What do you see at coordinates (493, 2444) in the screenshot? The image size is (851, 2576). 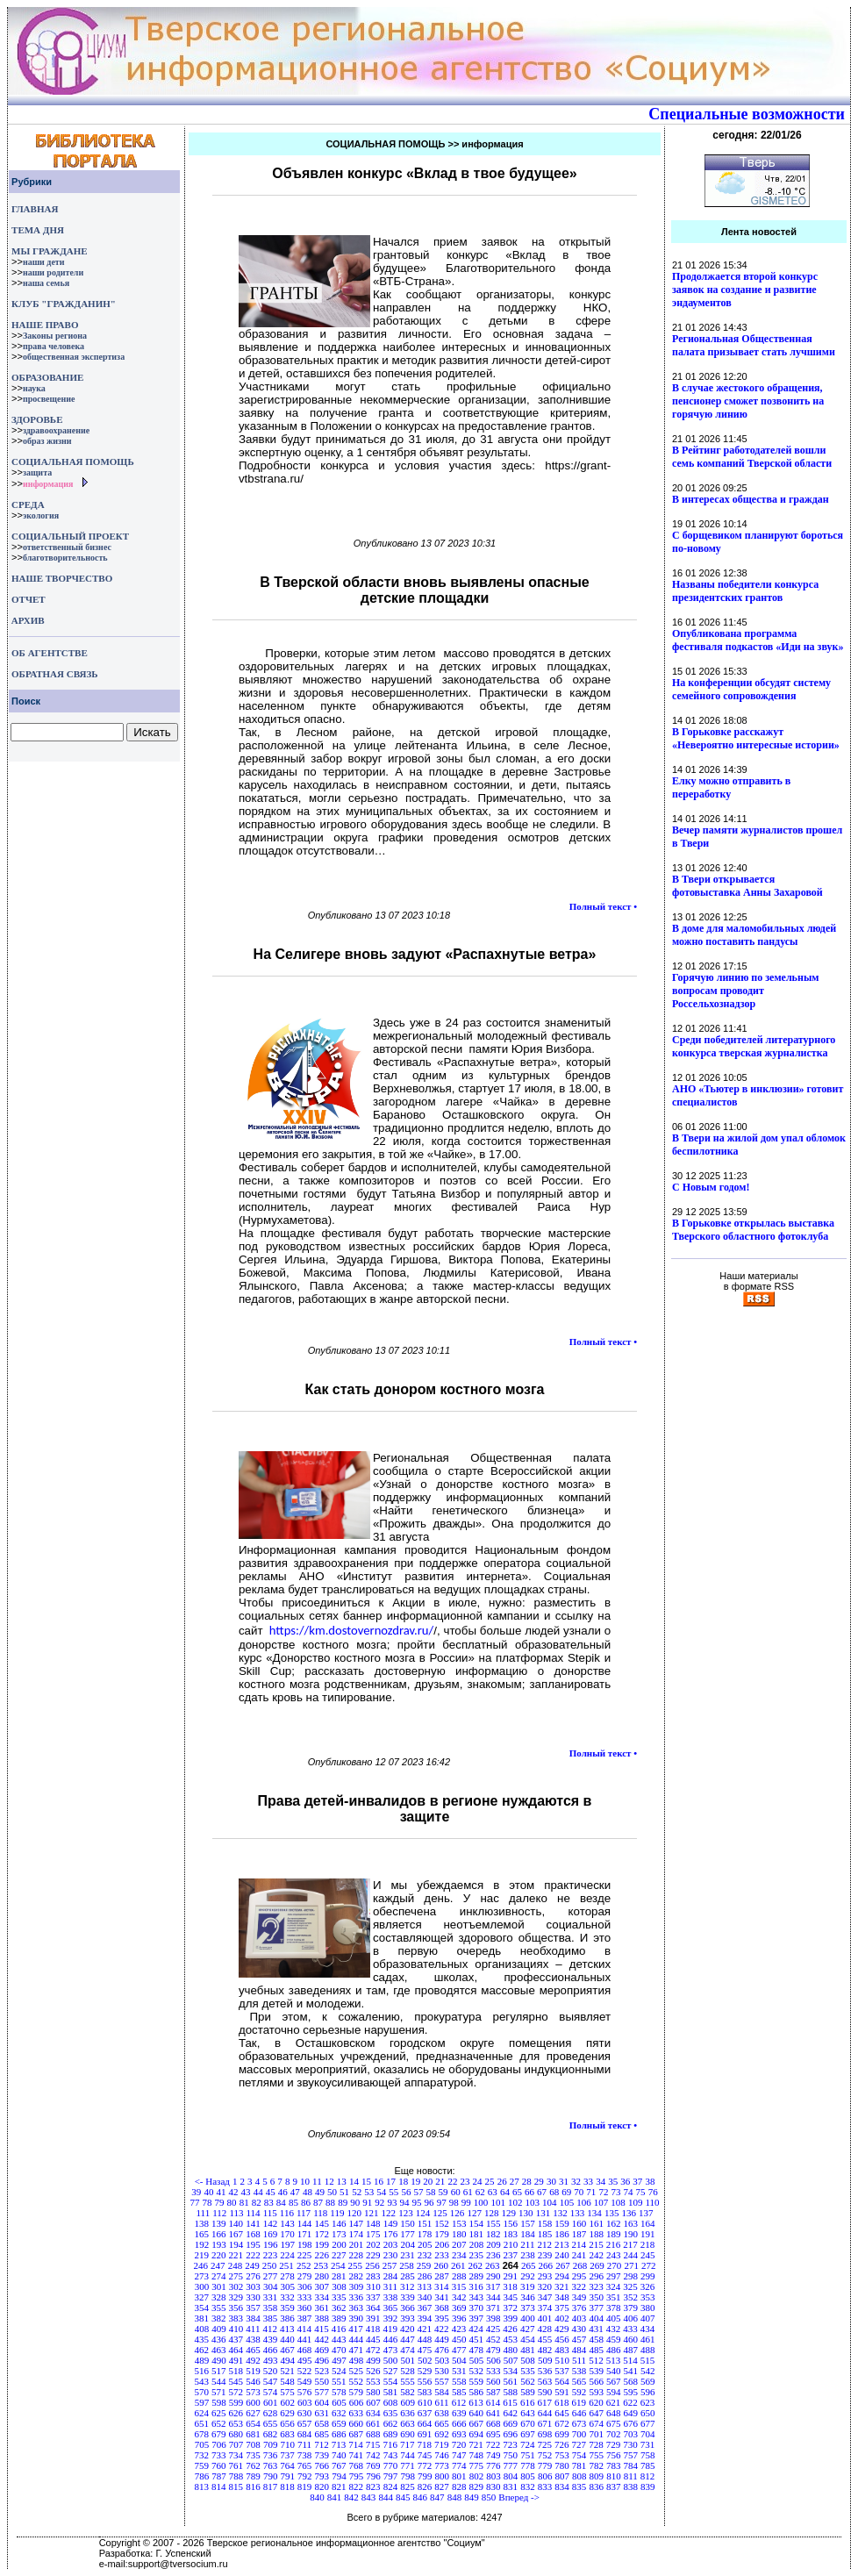 I see `722` at bounding box center [493, 2444].